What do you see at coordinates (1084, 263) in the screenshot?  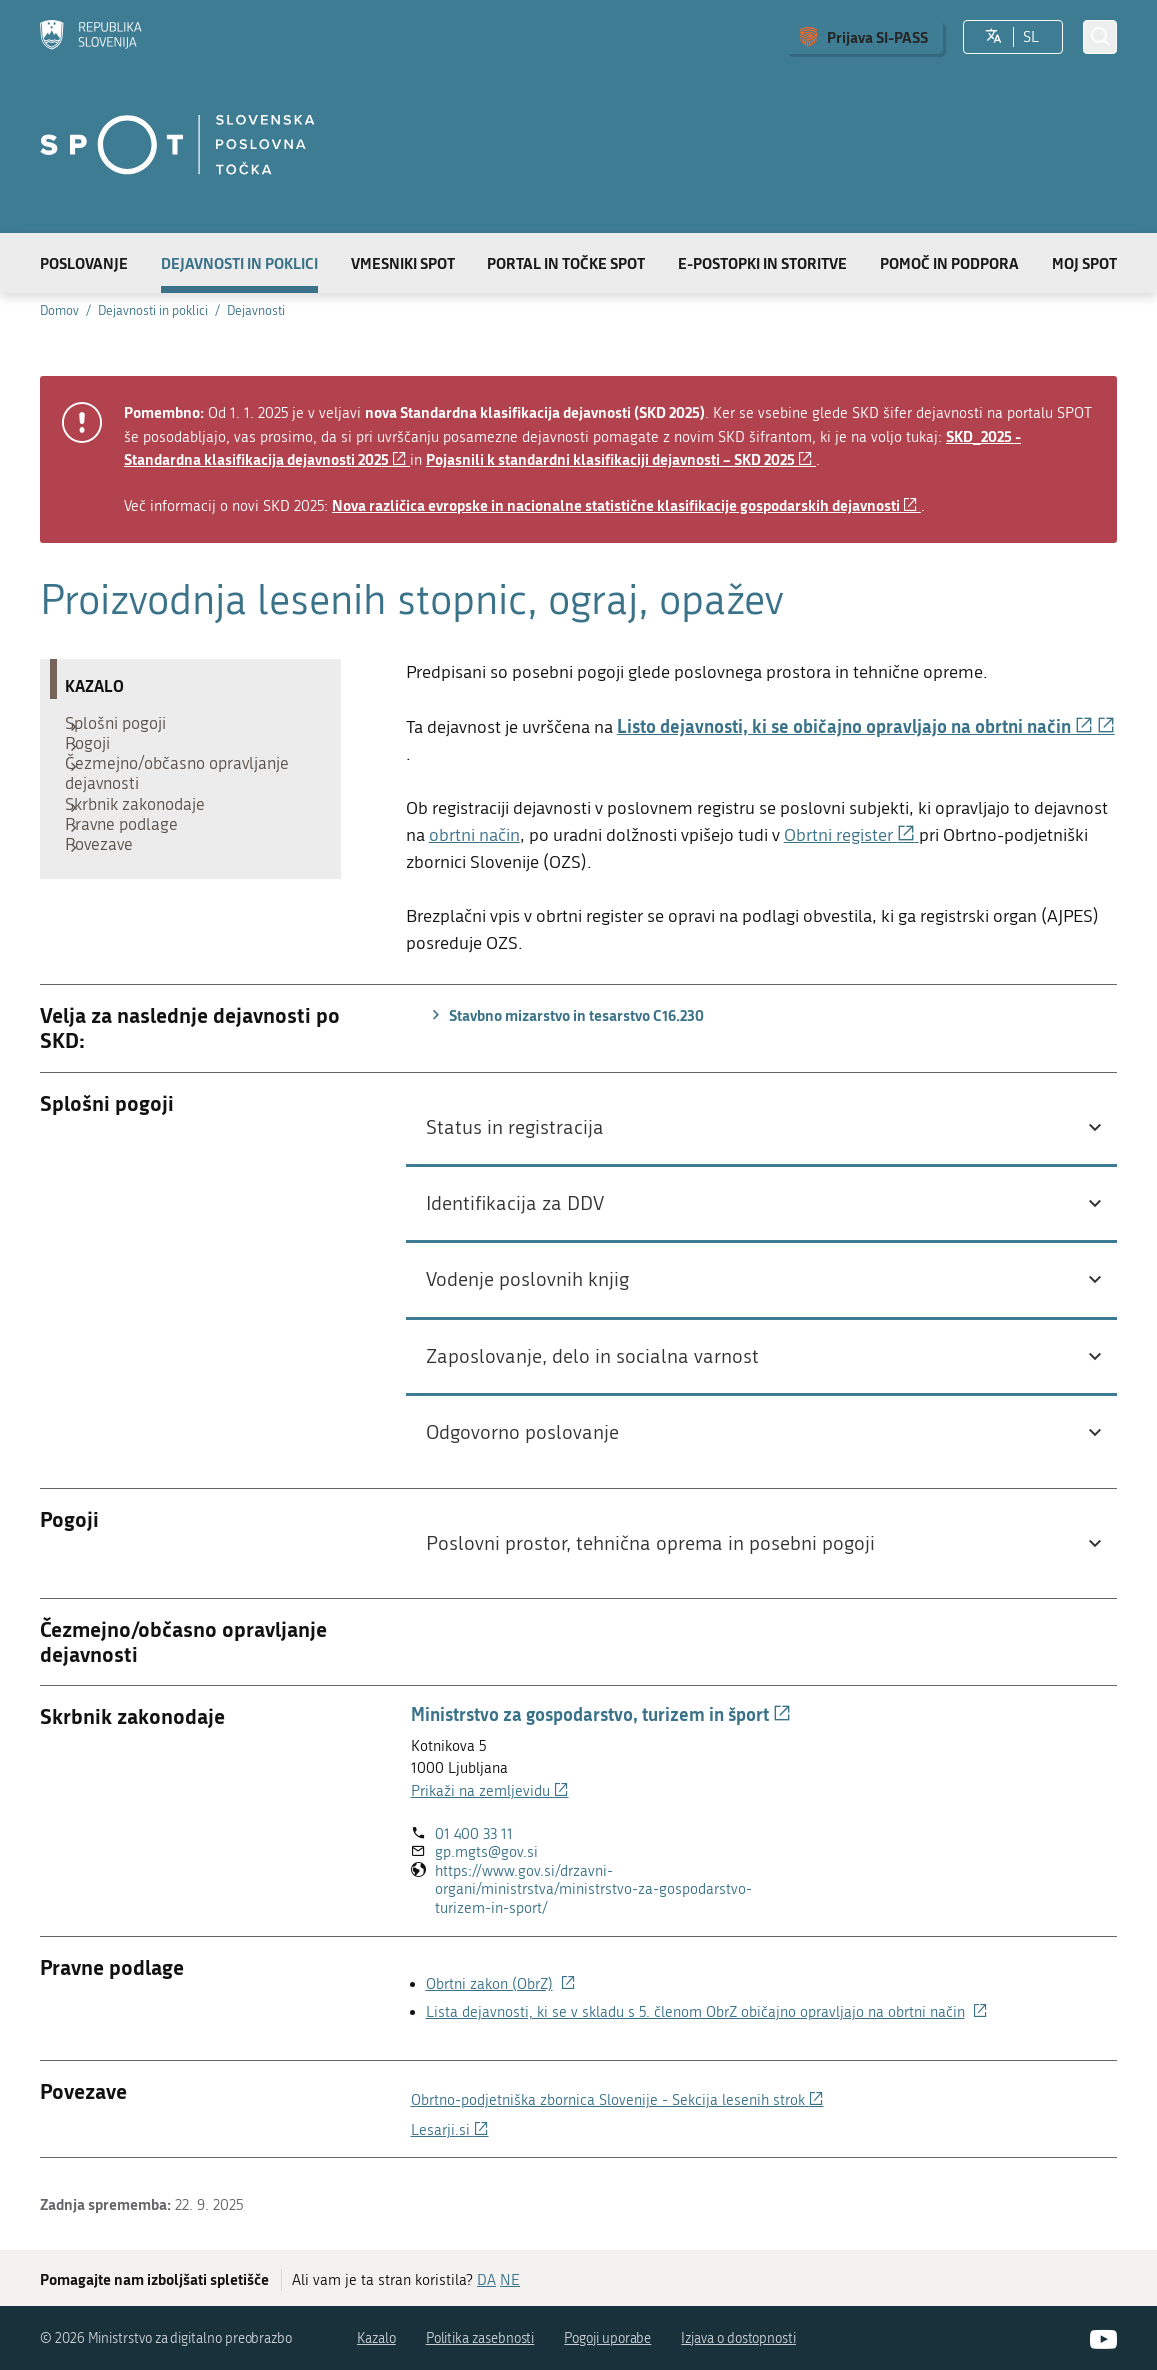 I see `Moj SPOT` at bounding box center [1084, 263].